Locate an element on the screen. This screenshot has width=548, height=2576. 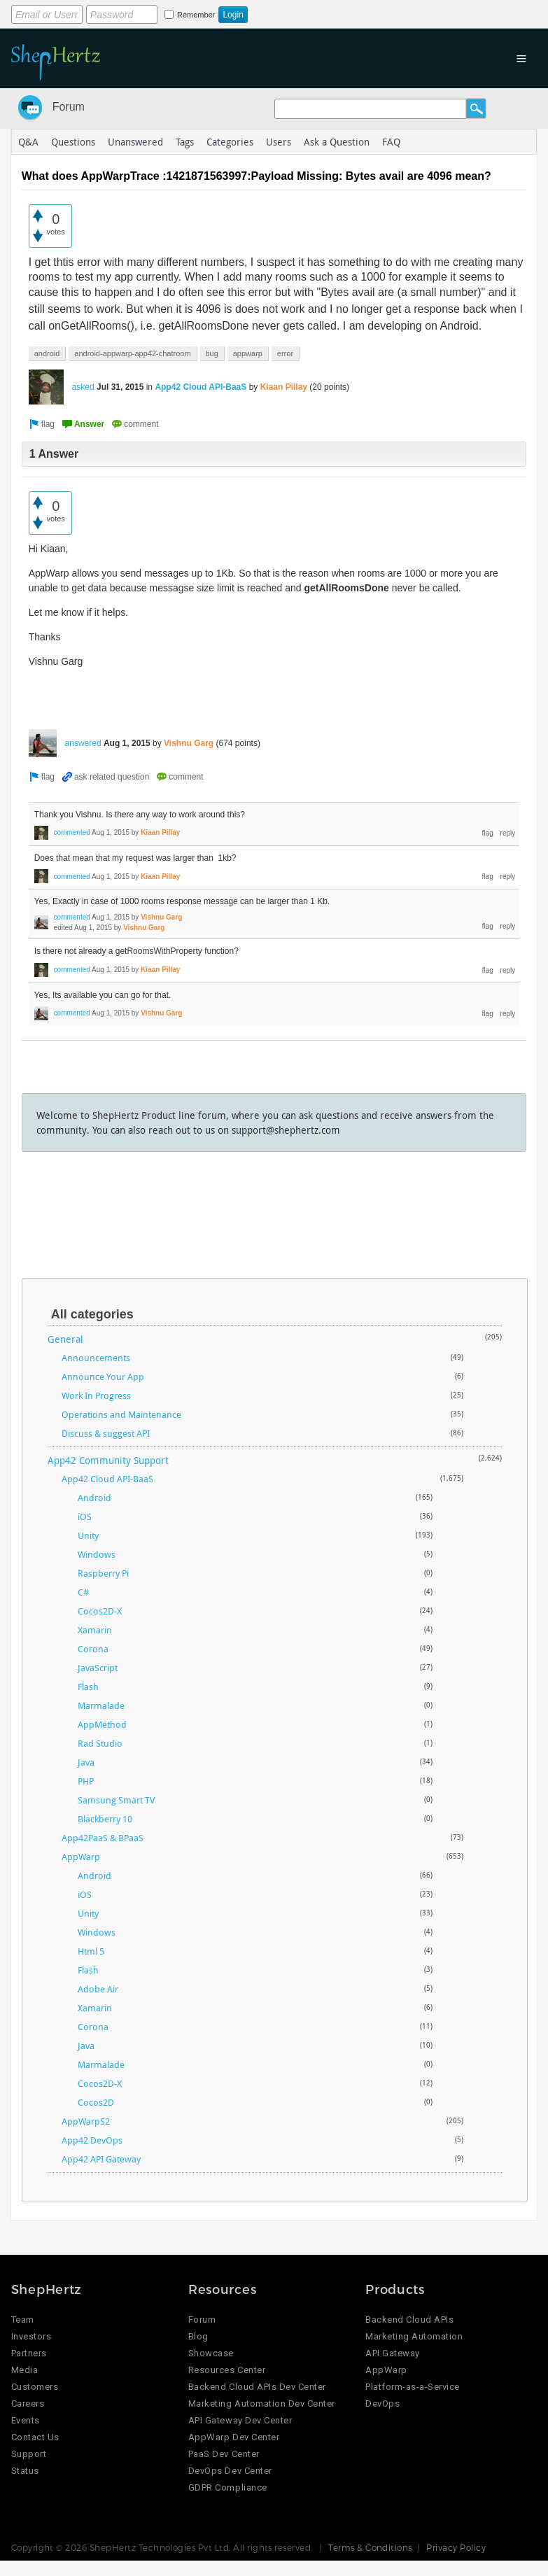
Windows is located at coordinates (96, 1554).